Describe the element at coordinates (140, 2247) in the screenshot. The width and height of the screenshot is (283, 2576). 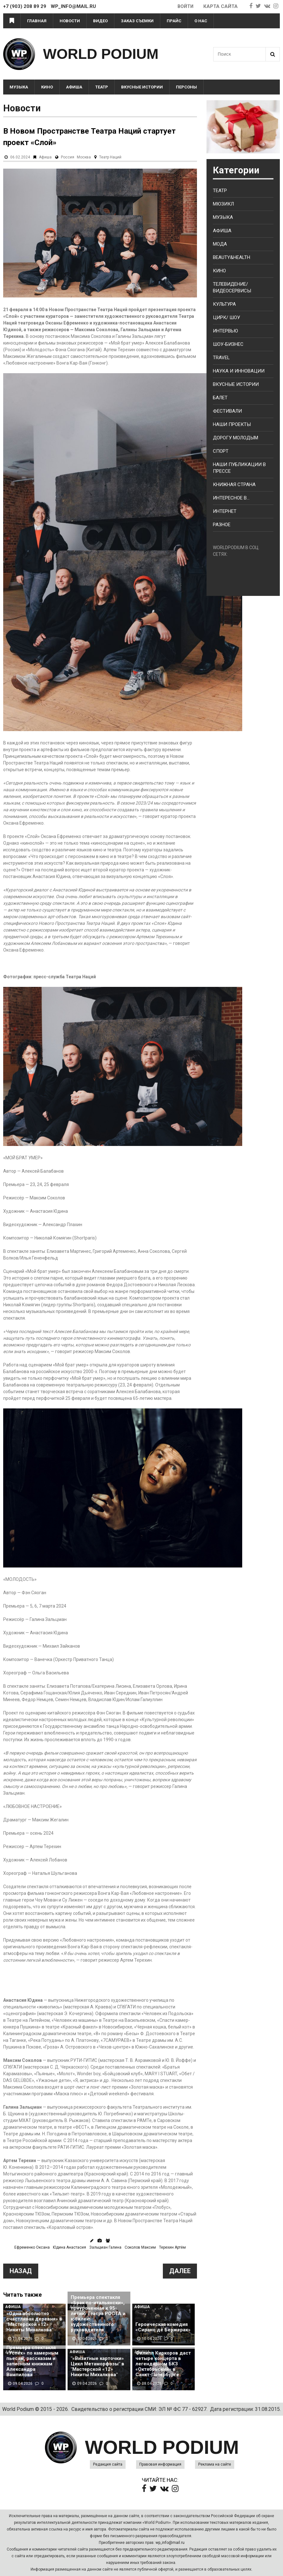
I see `Соколов Максим` at that location.